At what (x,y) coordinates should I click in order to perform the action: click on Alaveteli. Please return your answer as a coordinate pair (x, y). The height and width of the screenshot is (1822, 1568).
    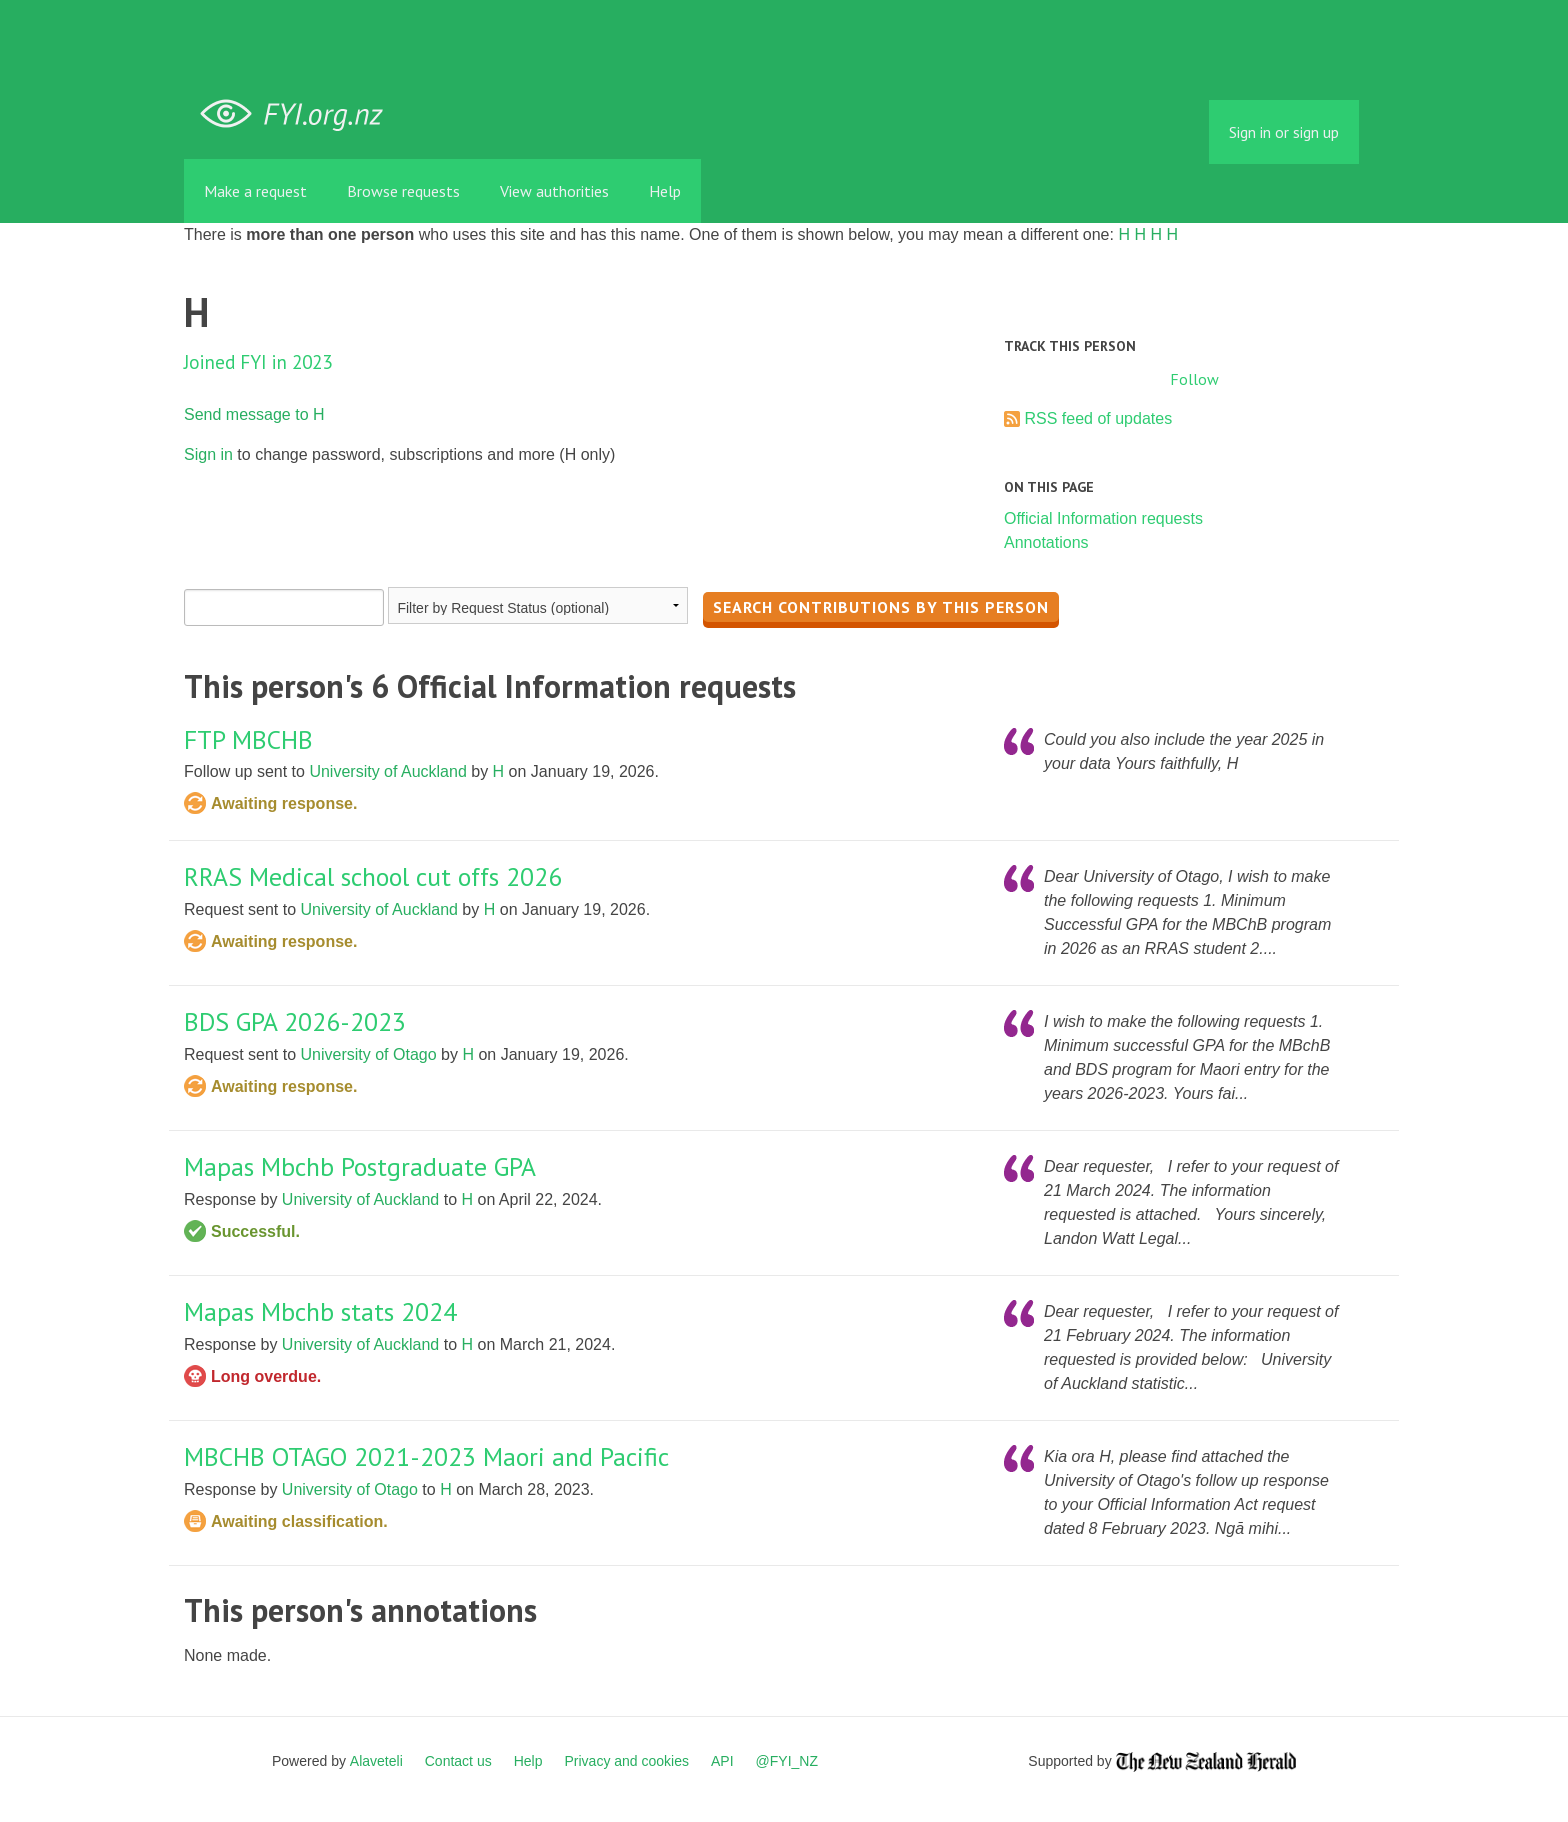
    Looking at the image, I should click on (376, 1761).